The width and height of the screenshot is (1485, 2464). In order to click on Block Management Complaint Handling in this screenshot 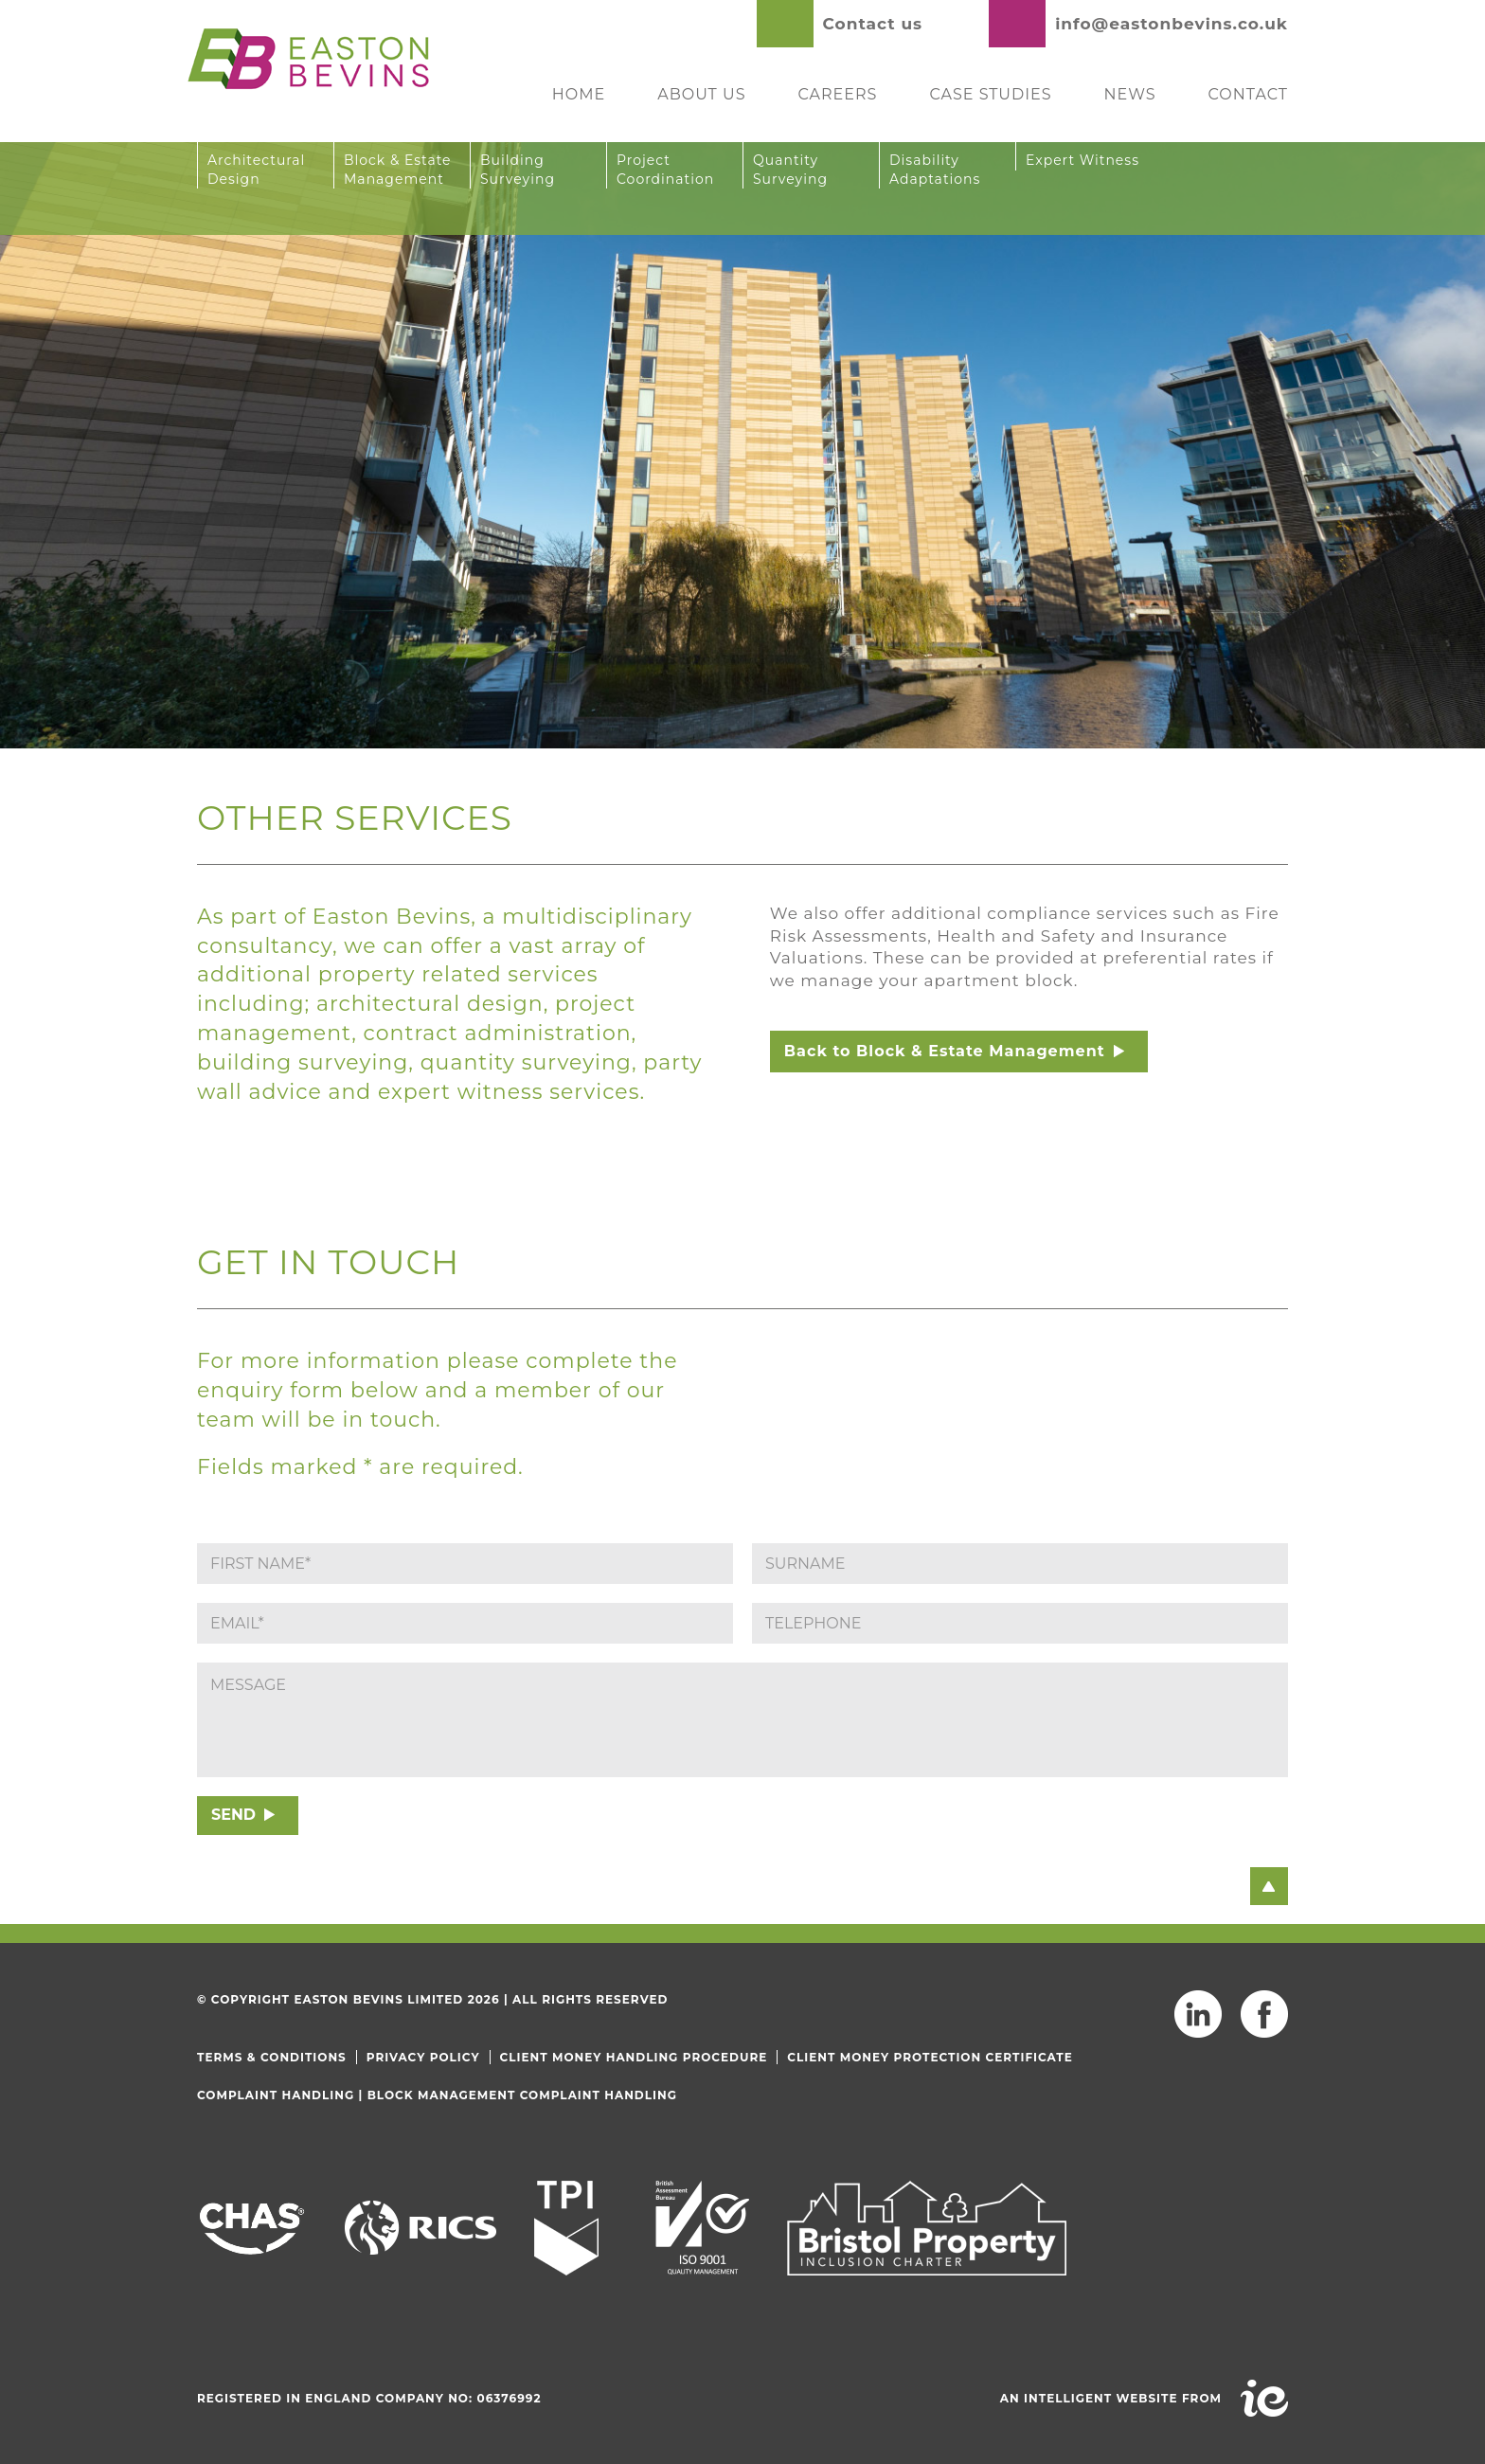, I will do `click(522, 2095)`.